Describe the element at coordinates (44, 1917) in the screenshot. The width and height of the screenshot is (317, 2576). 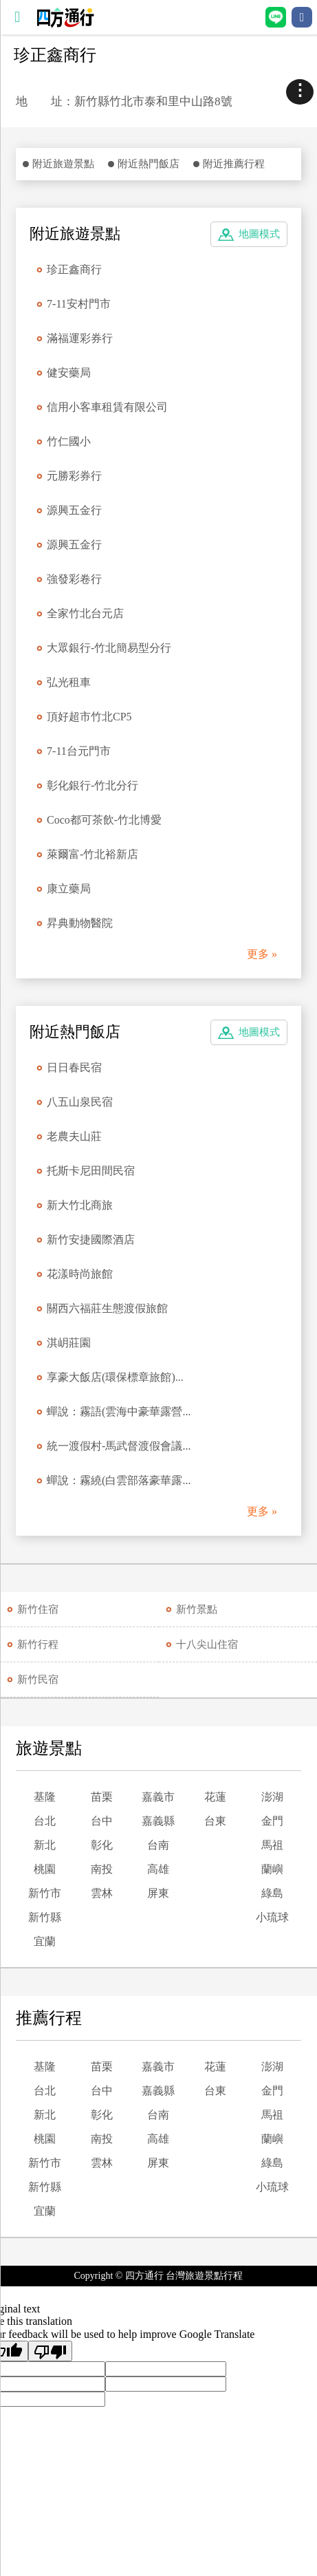
I see `新竹縣` at that location.